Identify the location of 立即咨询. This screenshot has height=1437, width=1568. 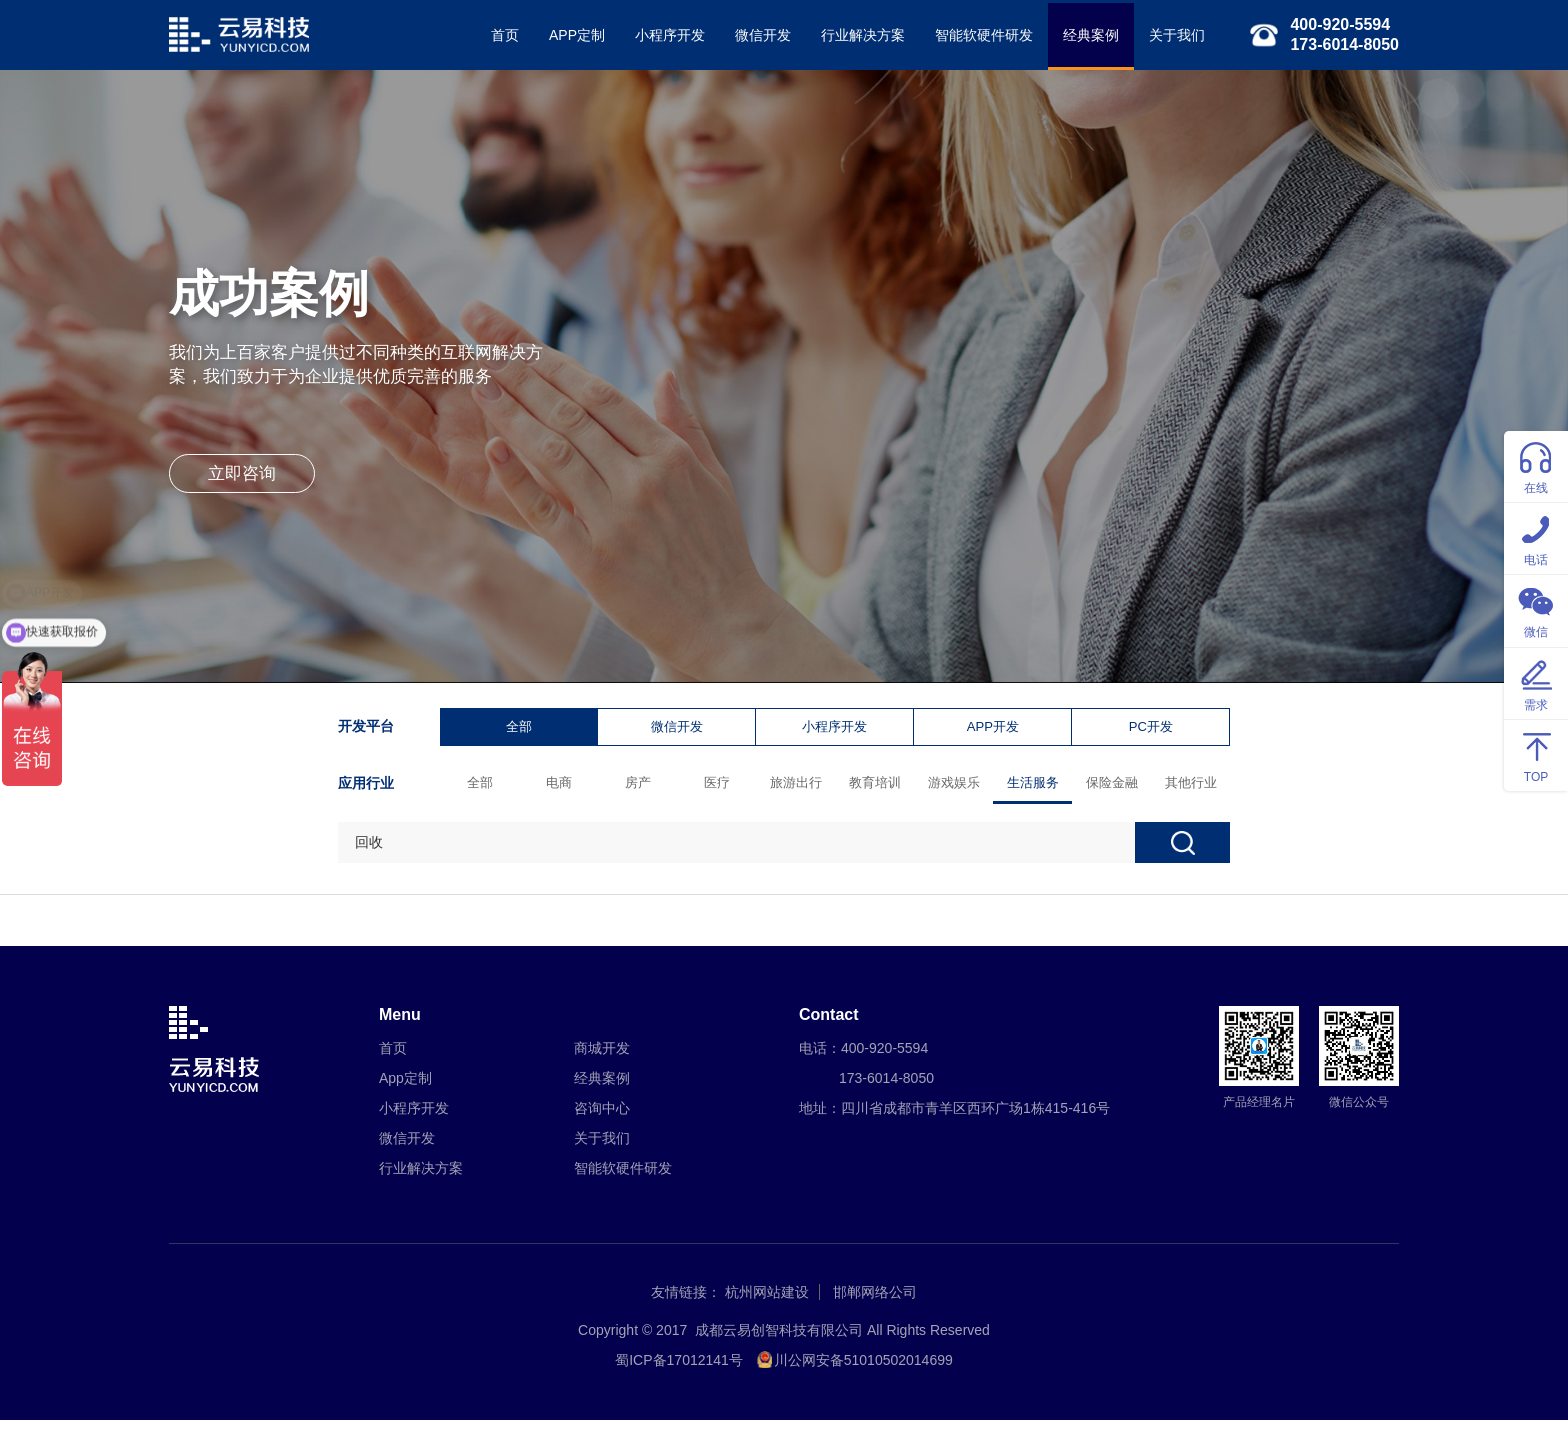
(249, 490).